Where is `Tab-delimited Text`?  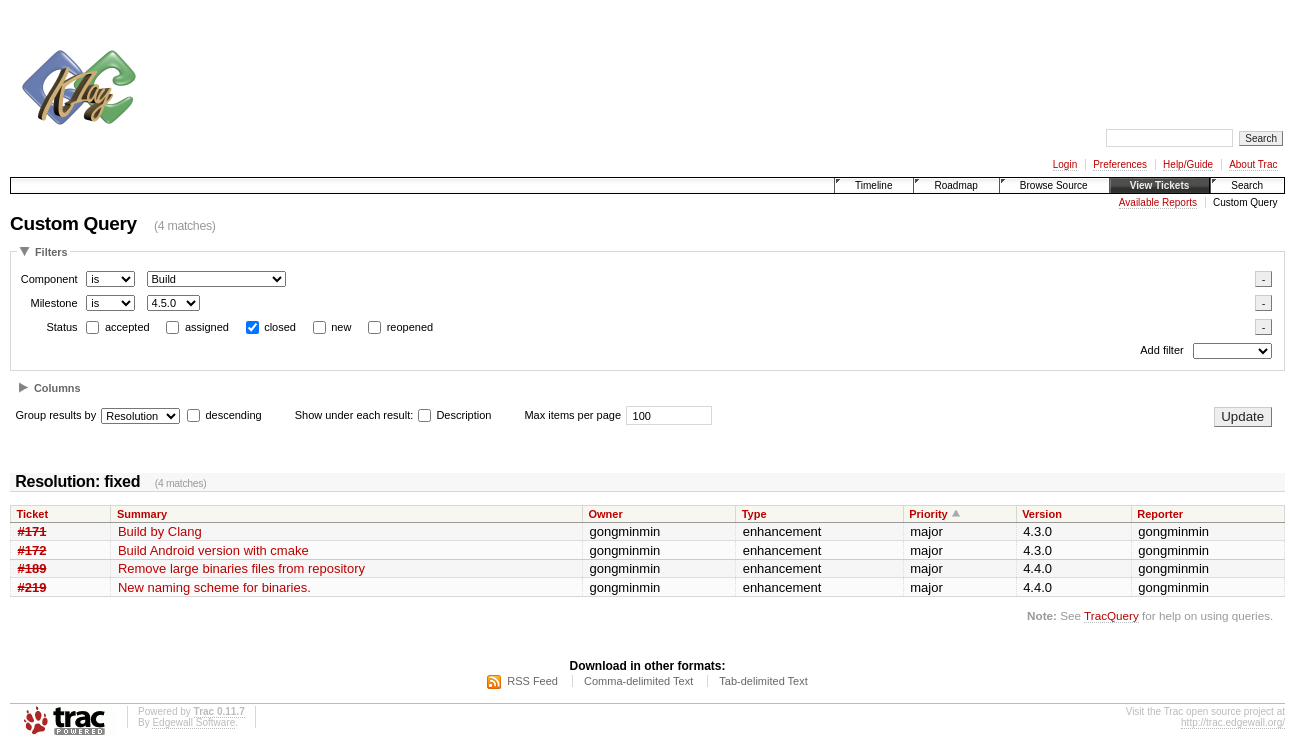 Tab-delimited Text is located at coordinates (763, 681).